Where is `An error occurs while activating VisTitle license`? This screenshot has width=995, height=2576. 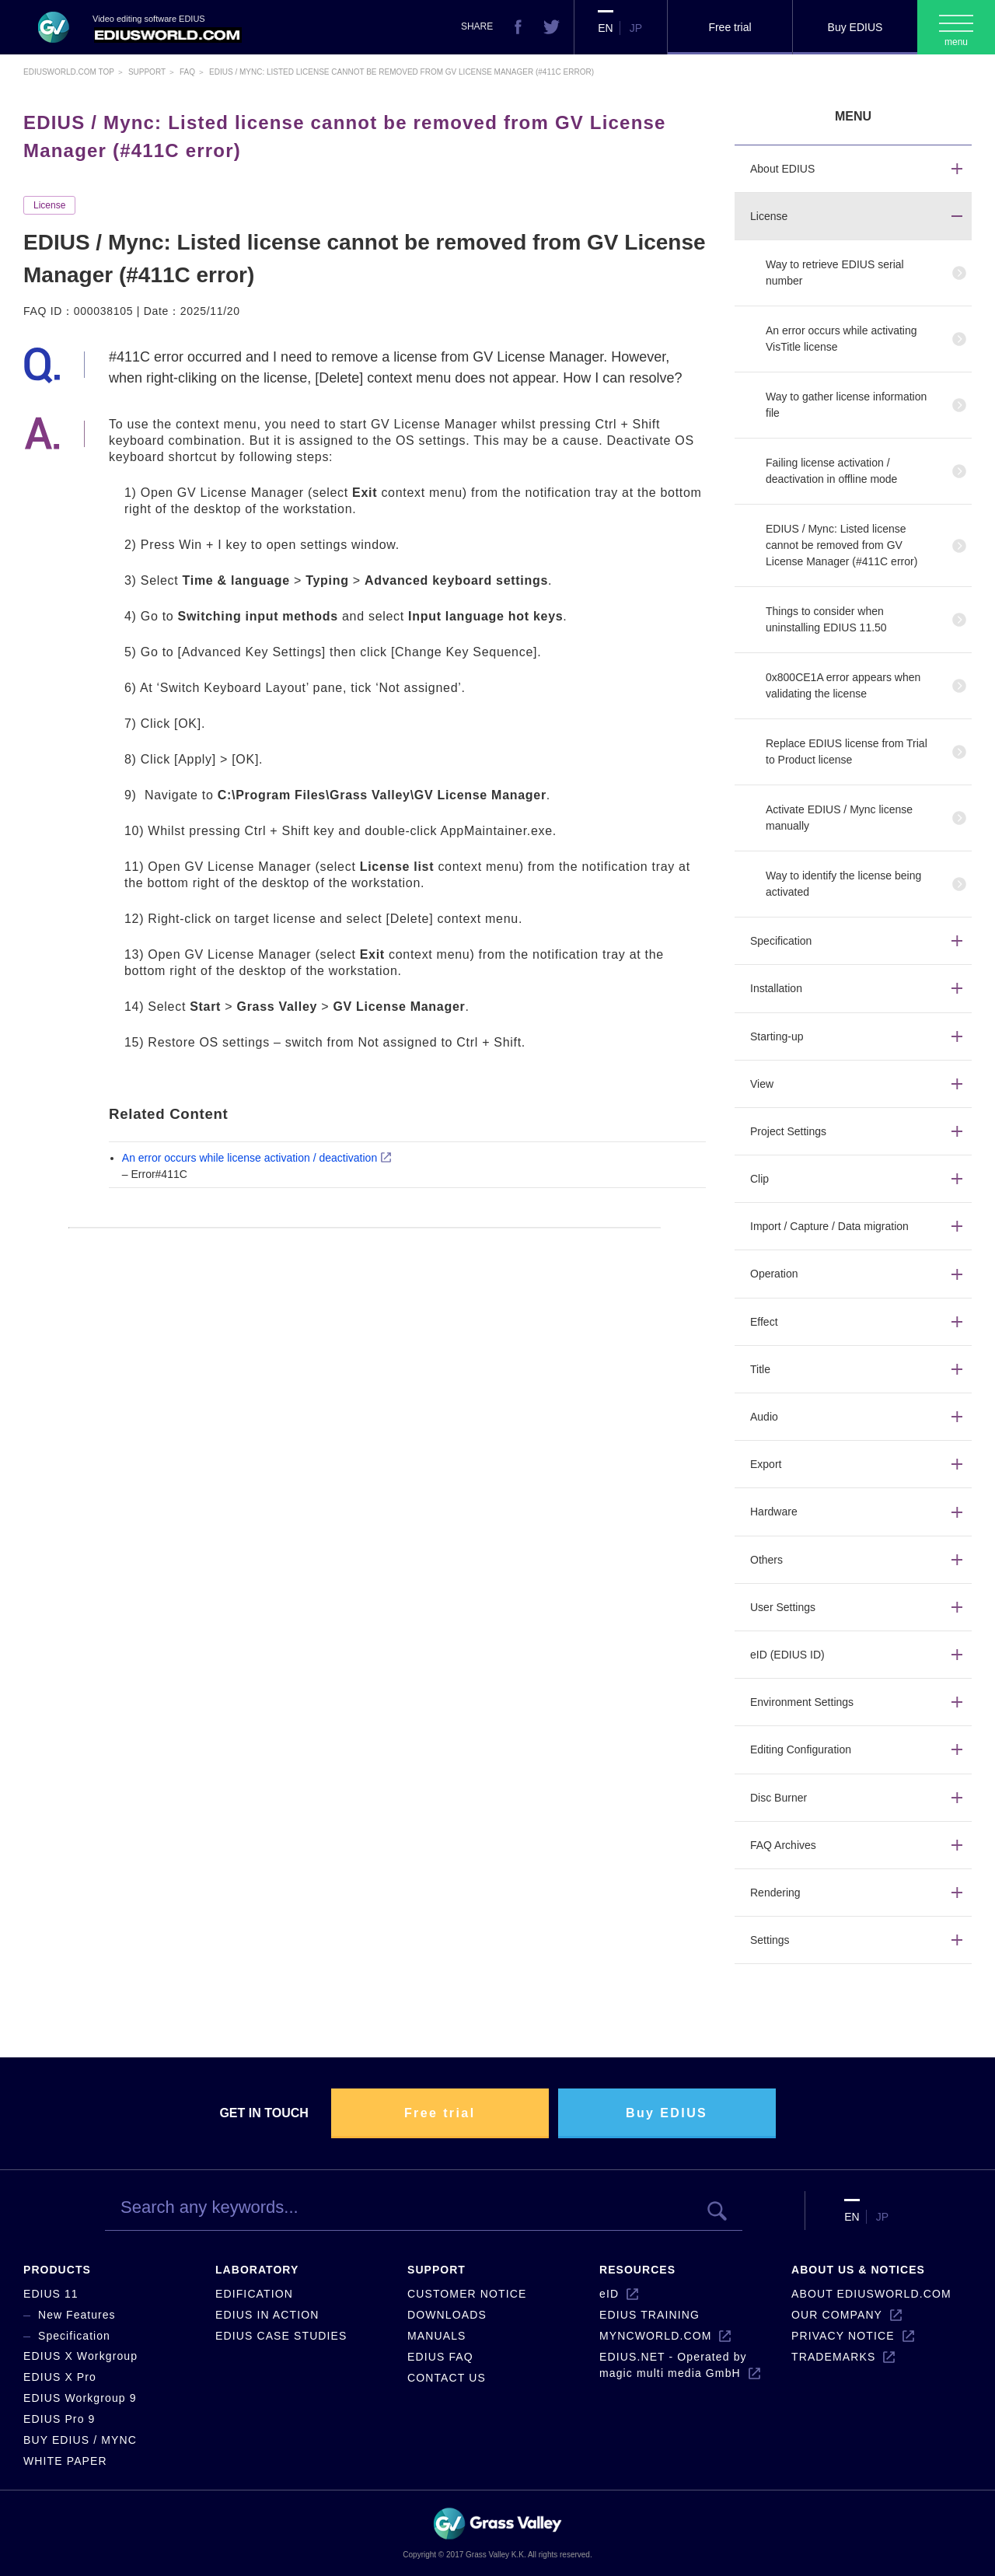 An error occurs while activating VisTitle license is located at coordinates (841, 338).